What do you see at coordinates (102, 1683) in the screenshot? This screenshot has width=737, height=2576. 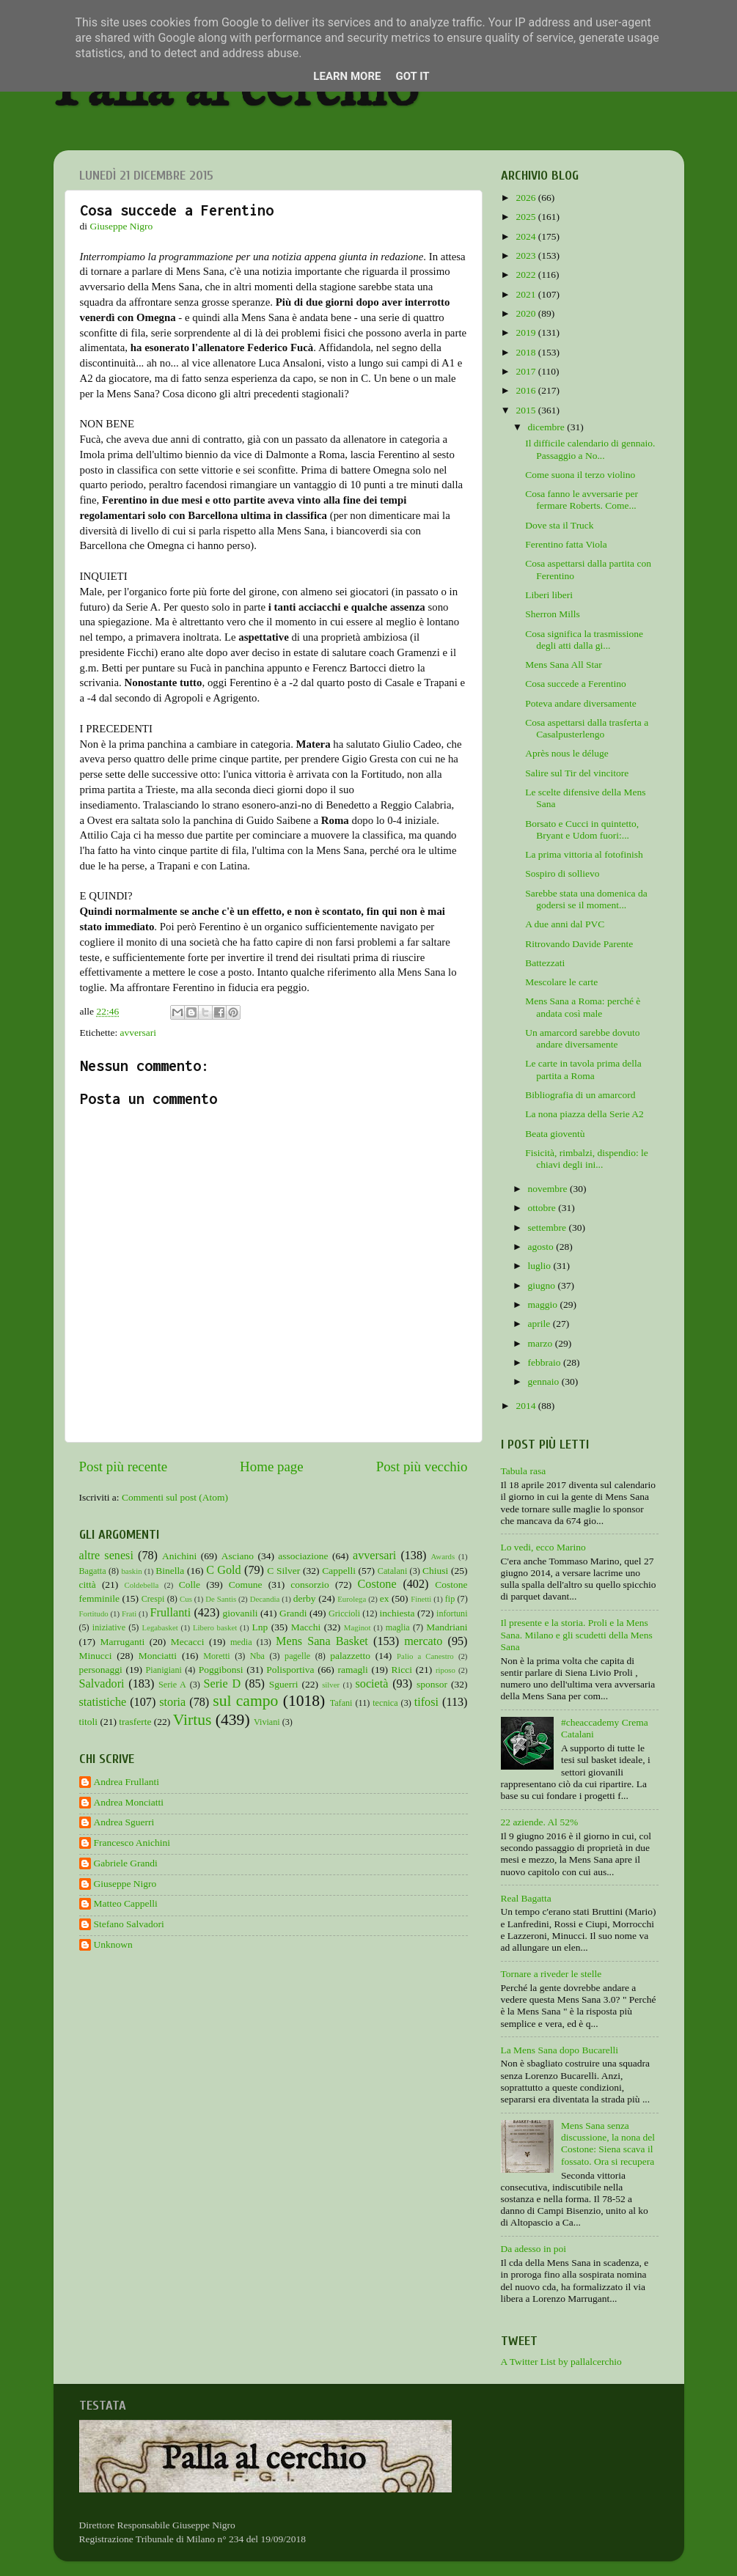 I see `Salvadori` at bounding box center [102, 1683].